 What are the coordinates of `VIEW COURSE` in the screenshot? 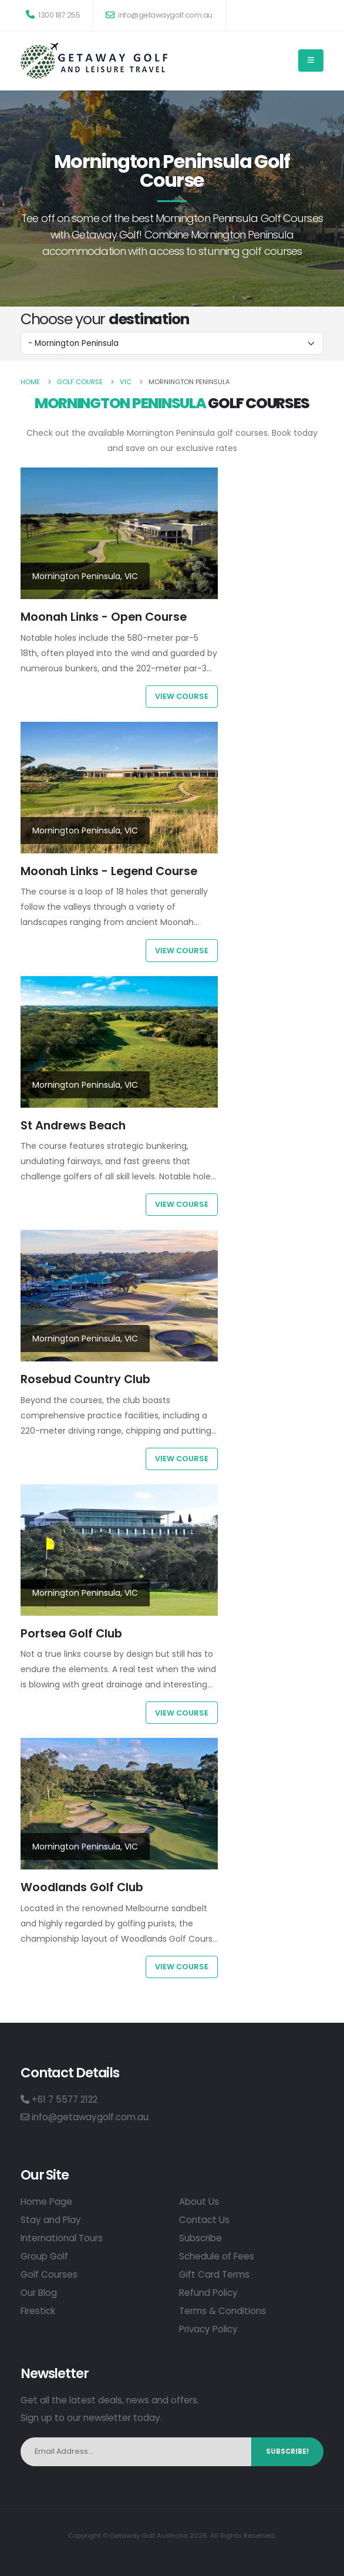 It's located at (181, 696).